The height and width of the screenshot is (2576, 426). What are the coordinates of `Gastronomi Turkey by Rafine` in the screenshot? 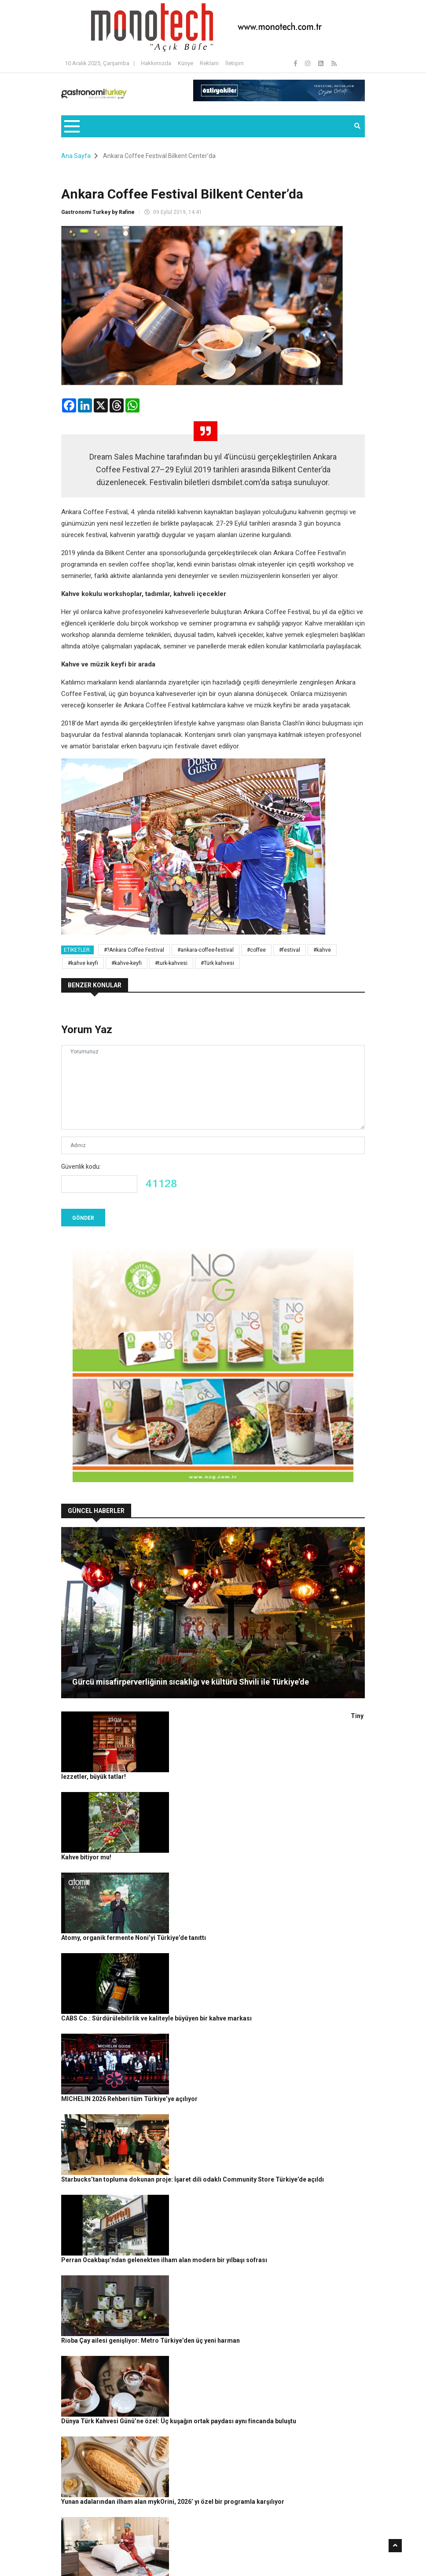 It's located at (98, 212).